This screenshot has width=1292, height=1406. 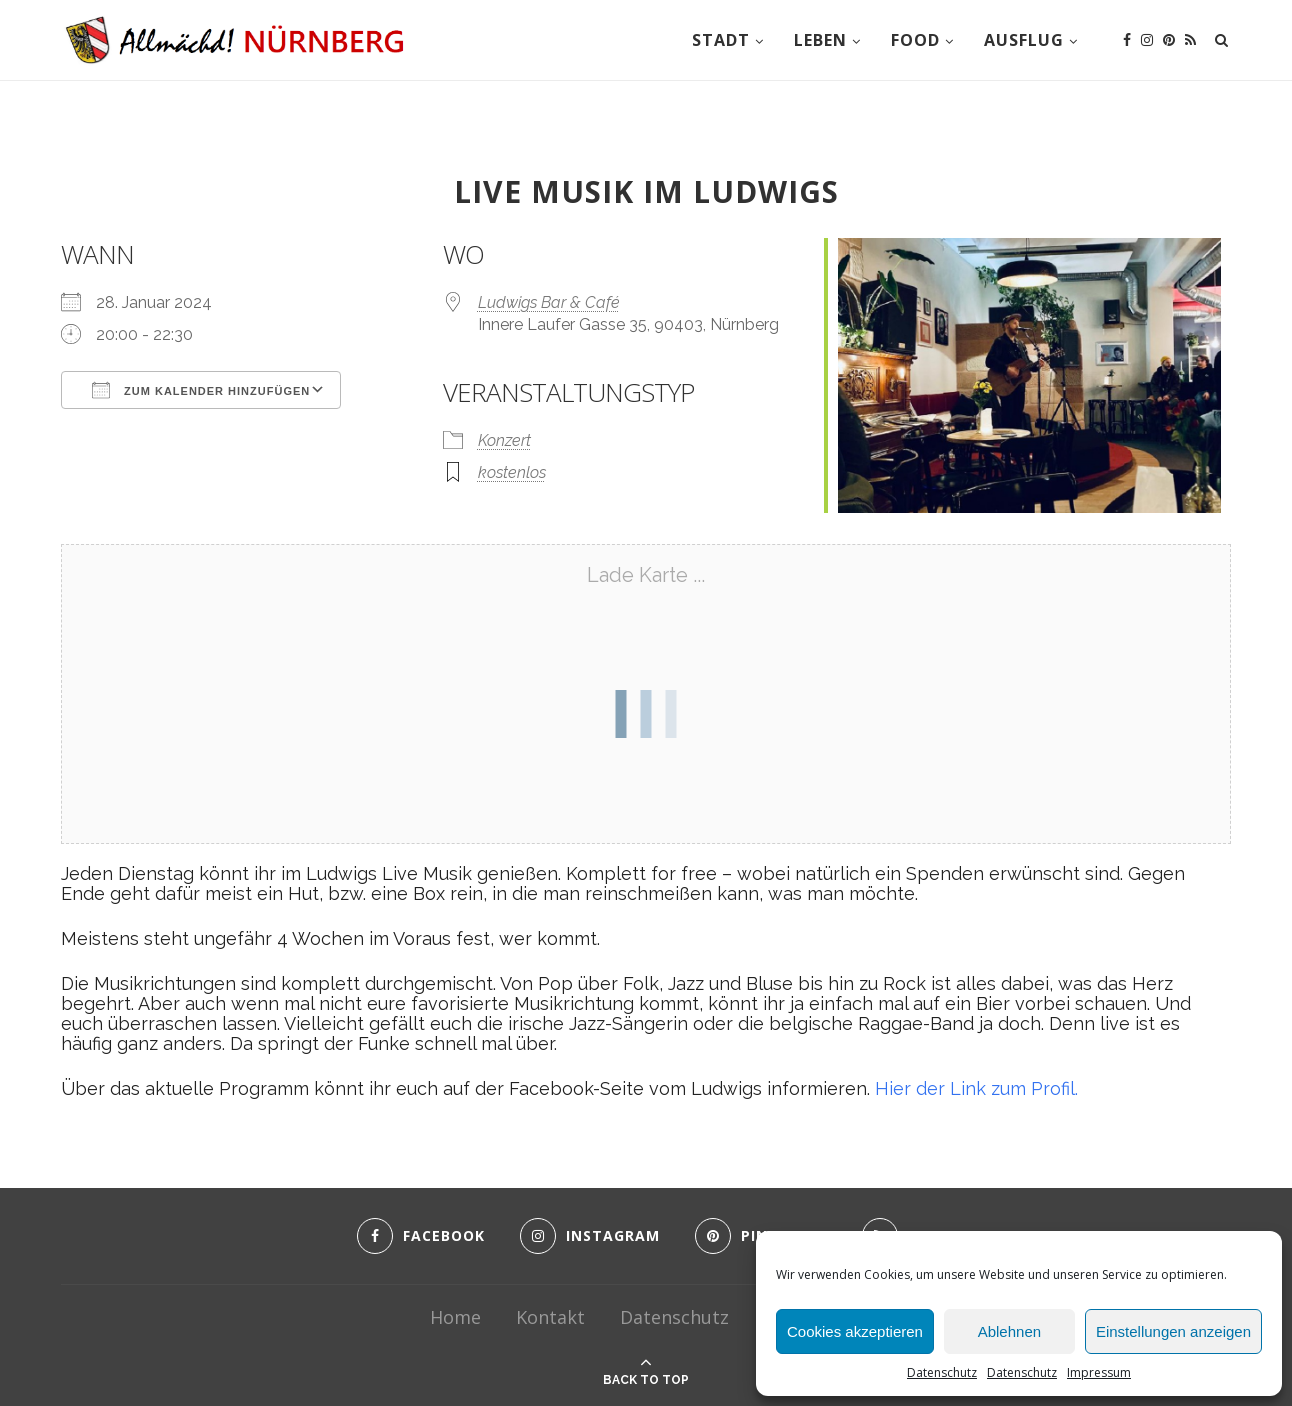 What do you see at coordinates (1024, 40) in the screenshot?
I see `Ausflug` at bounding box center [1024, 40].